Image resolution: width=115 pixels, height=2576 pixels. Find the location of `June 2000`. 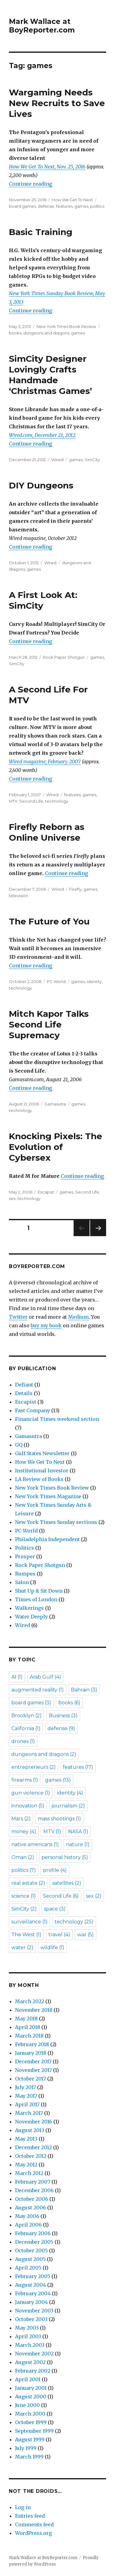

June 2000 is located at coordinates (27, 2405).